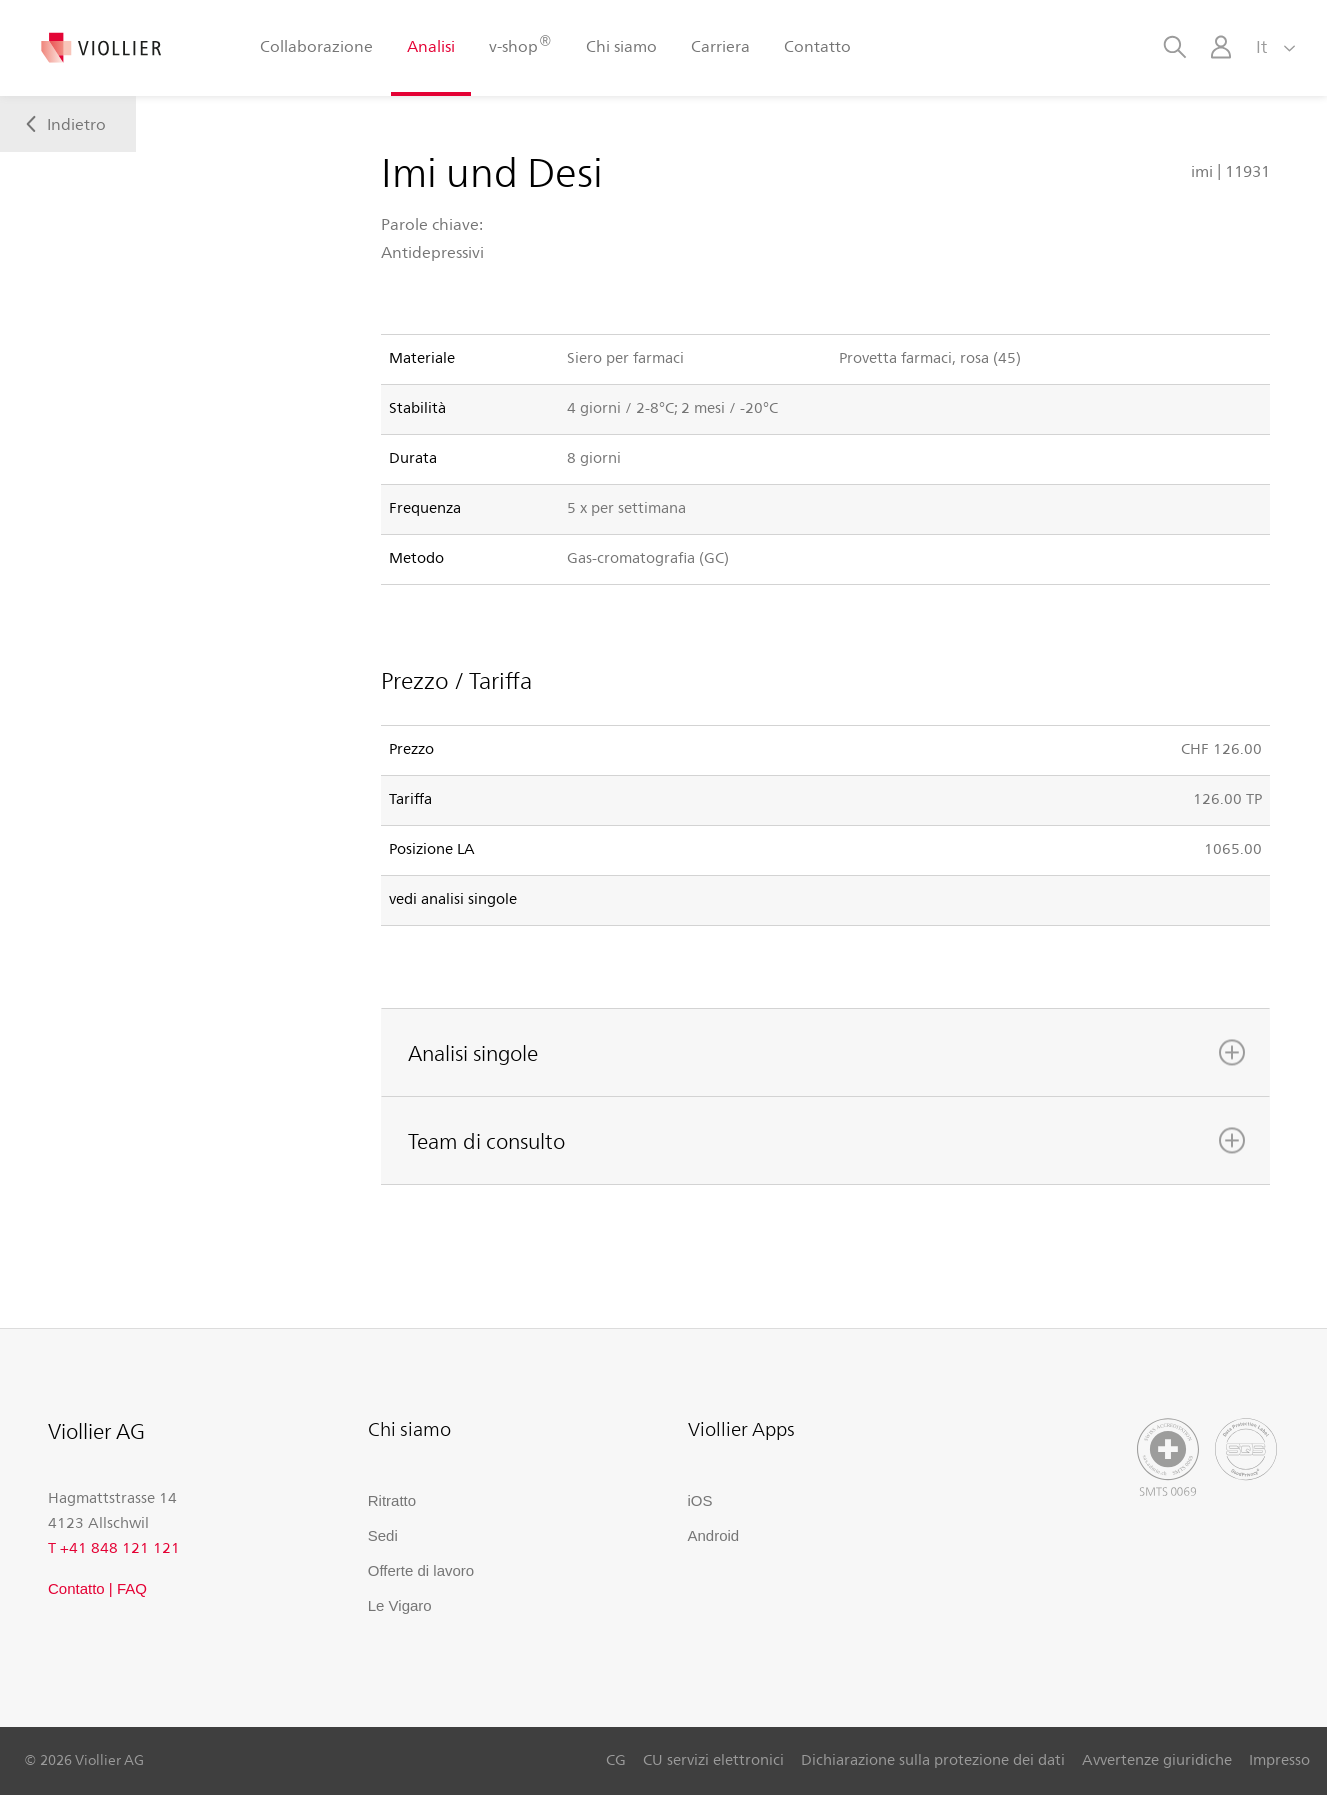 The image size is (1327, 1795). What do you see at coordinates (700, 1500) in the screenshot?
I see `iOS` at bounding box center [700, 1500].